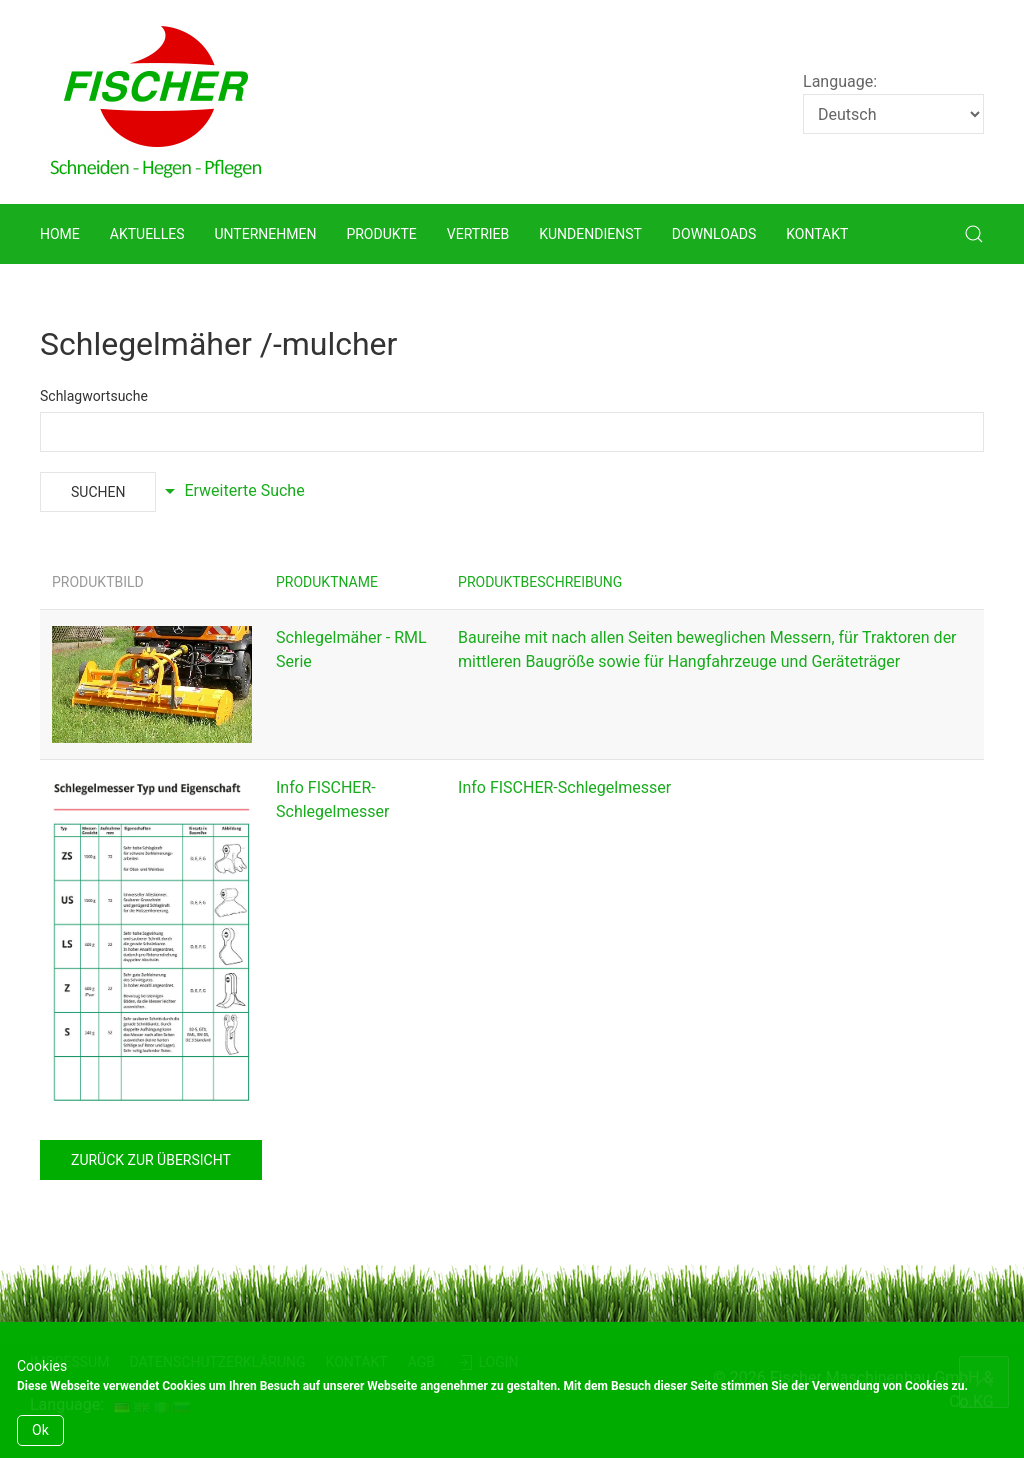  I want to click on zurück zur Übersicht, so click(151, 1160).